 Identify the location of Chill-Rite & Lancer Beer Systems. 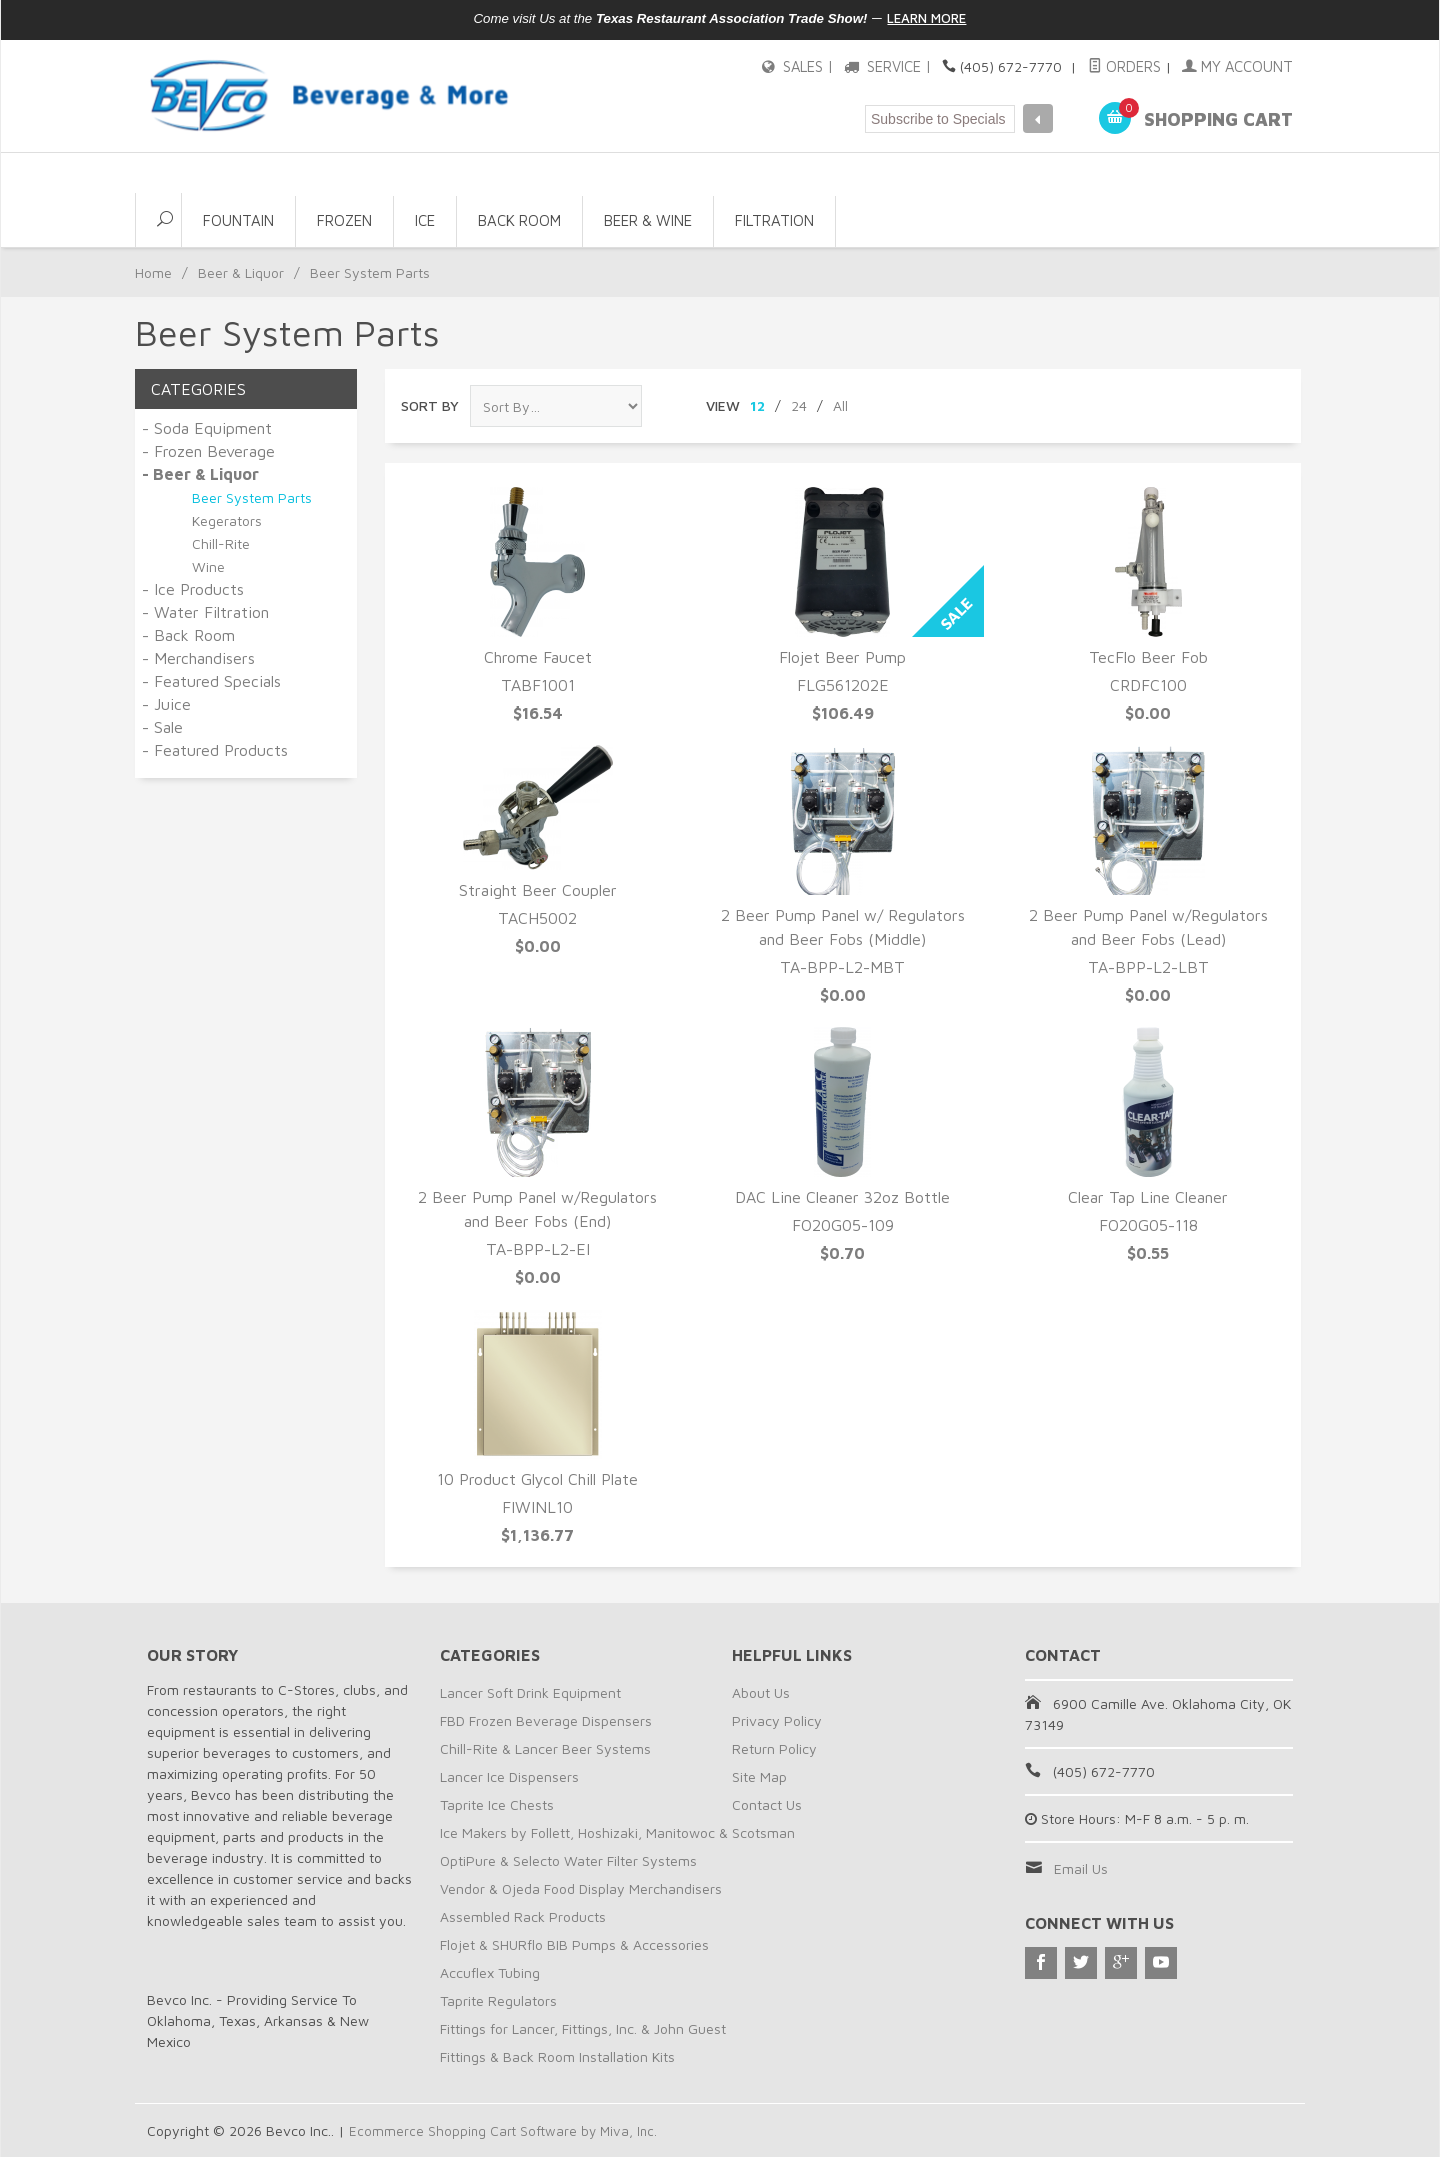
(545, 1748).